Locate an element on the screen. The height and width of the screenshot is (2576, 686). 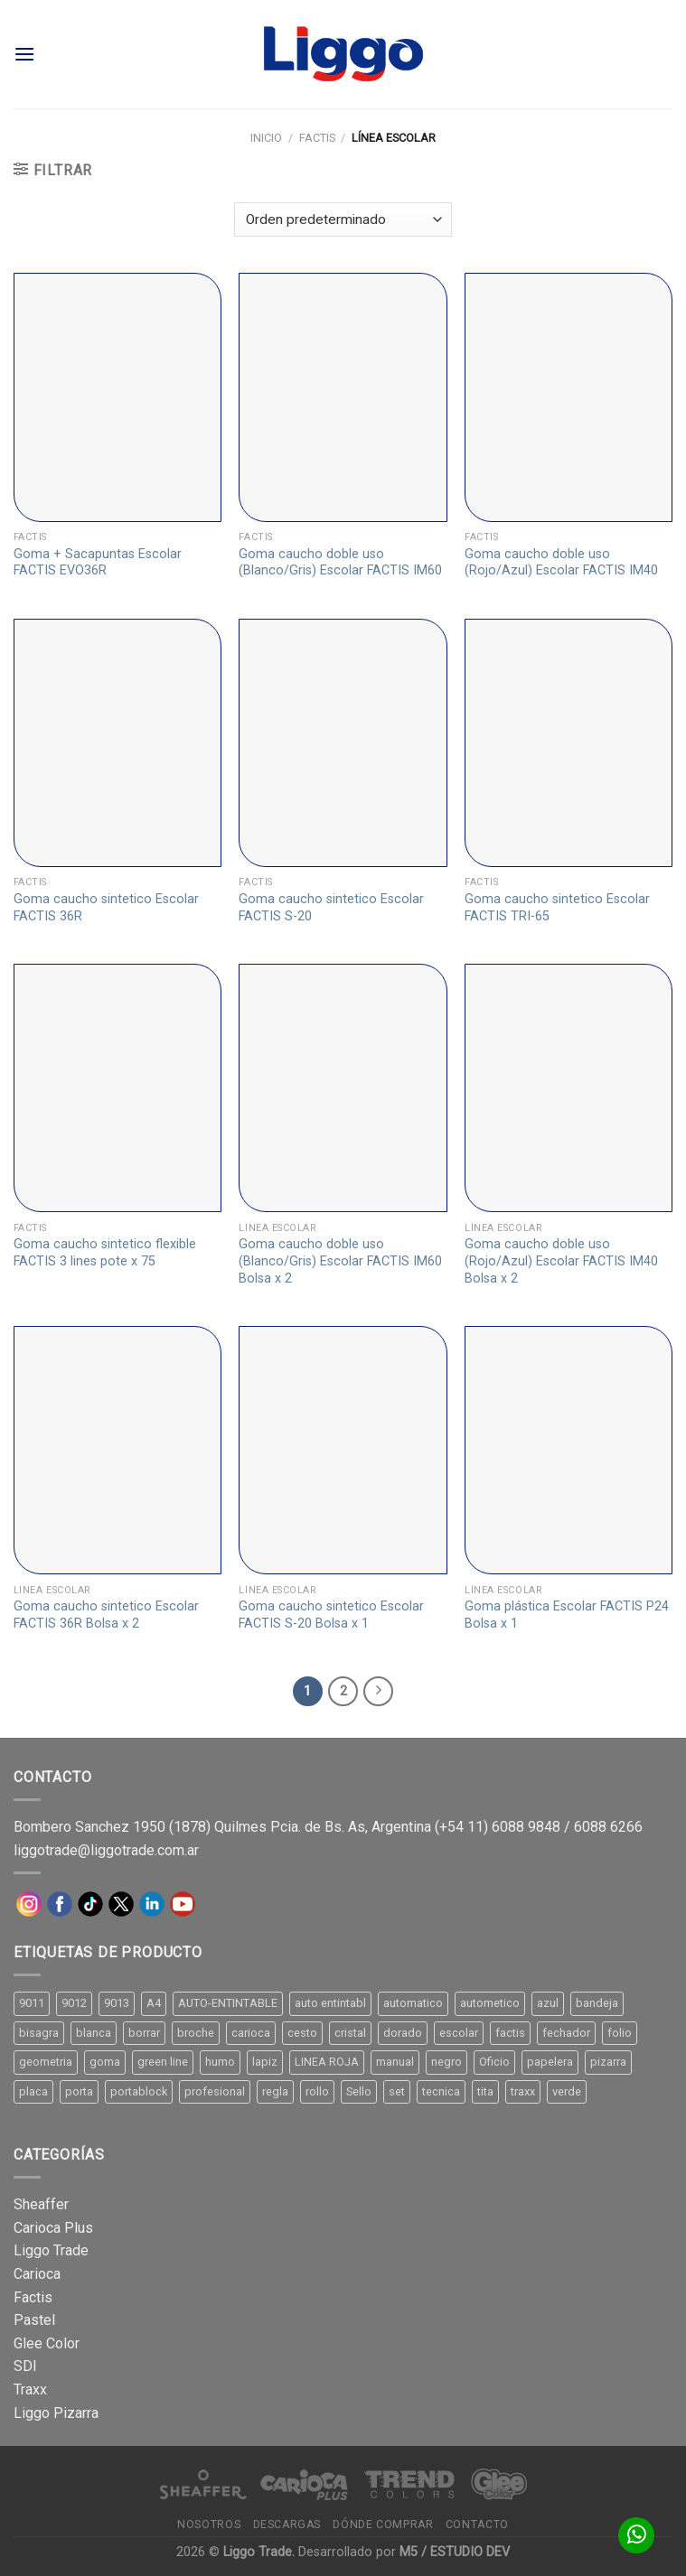
Goma caucho doble uso (Blanco/Gris) Escolar FACTIS IM60 Bolsa x 2 is located at coordinates (340, 1261).